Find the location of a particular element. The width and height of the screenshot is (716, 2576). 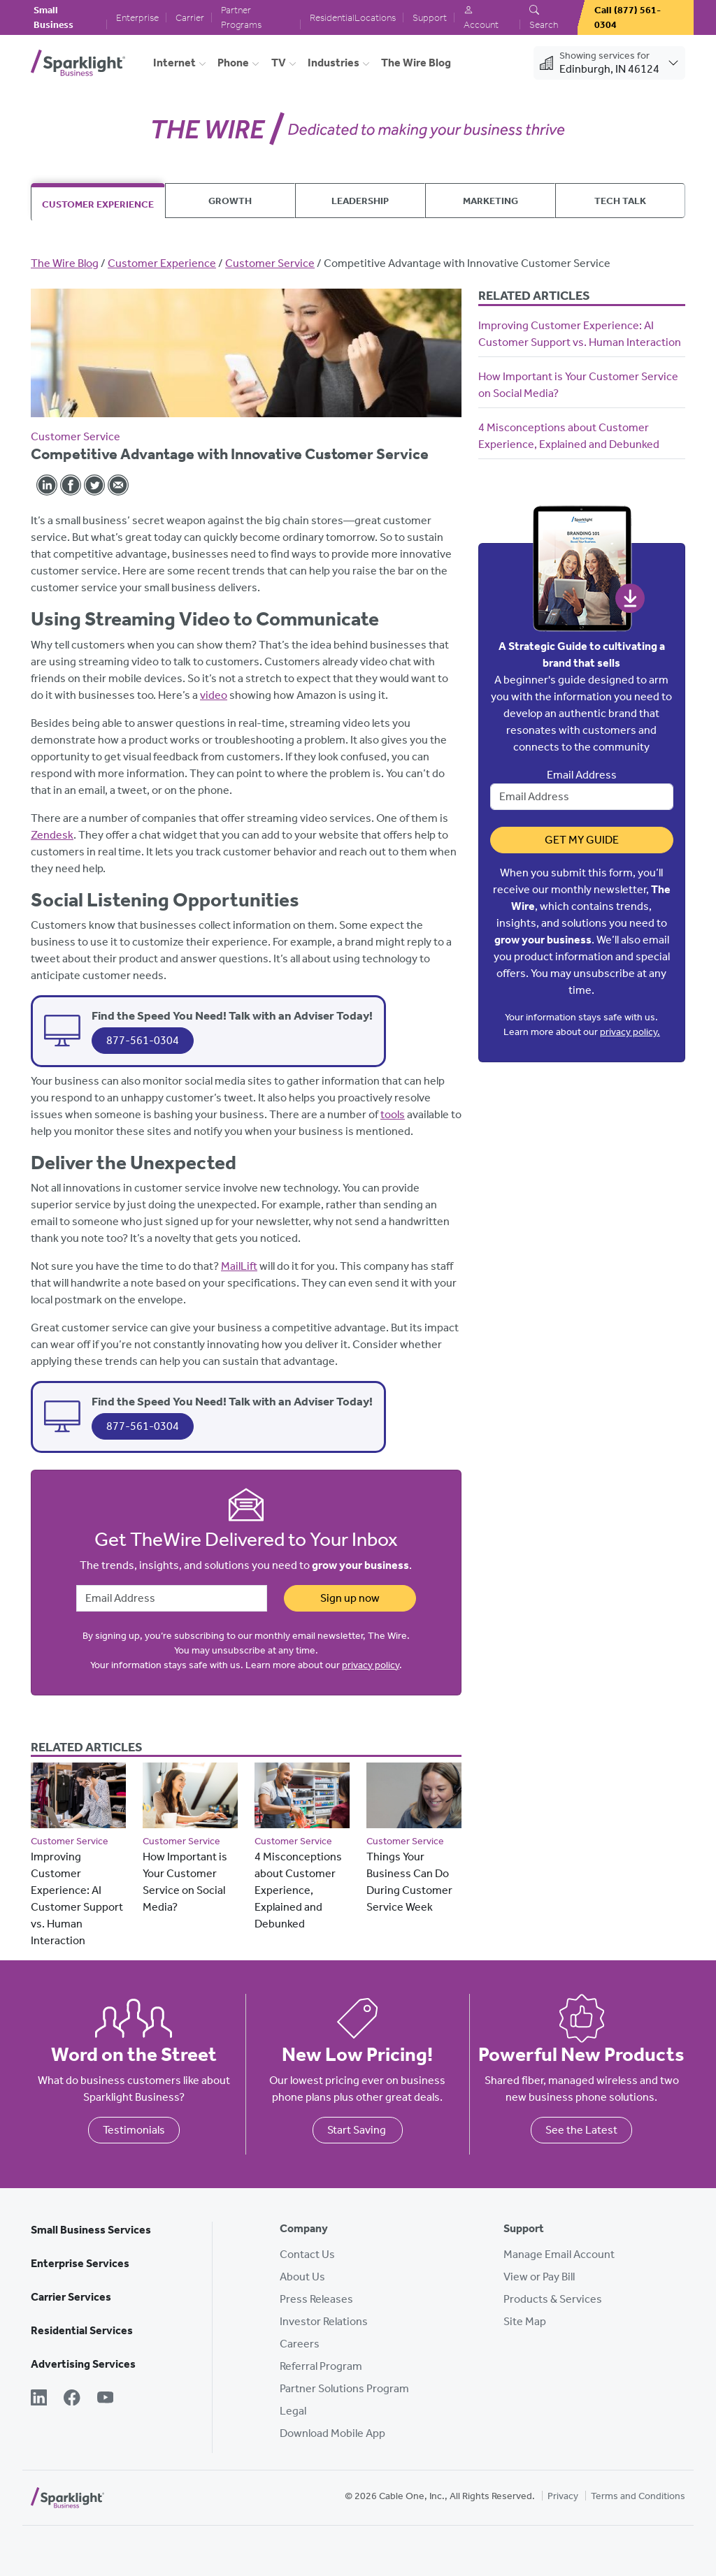

Advertising Services is located at coordinates (83, 2364).